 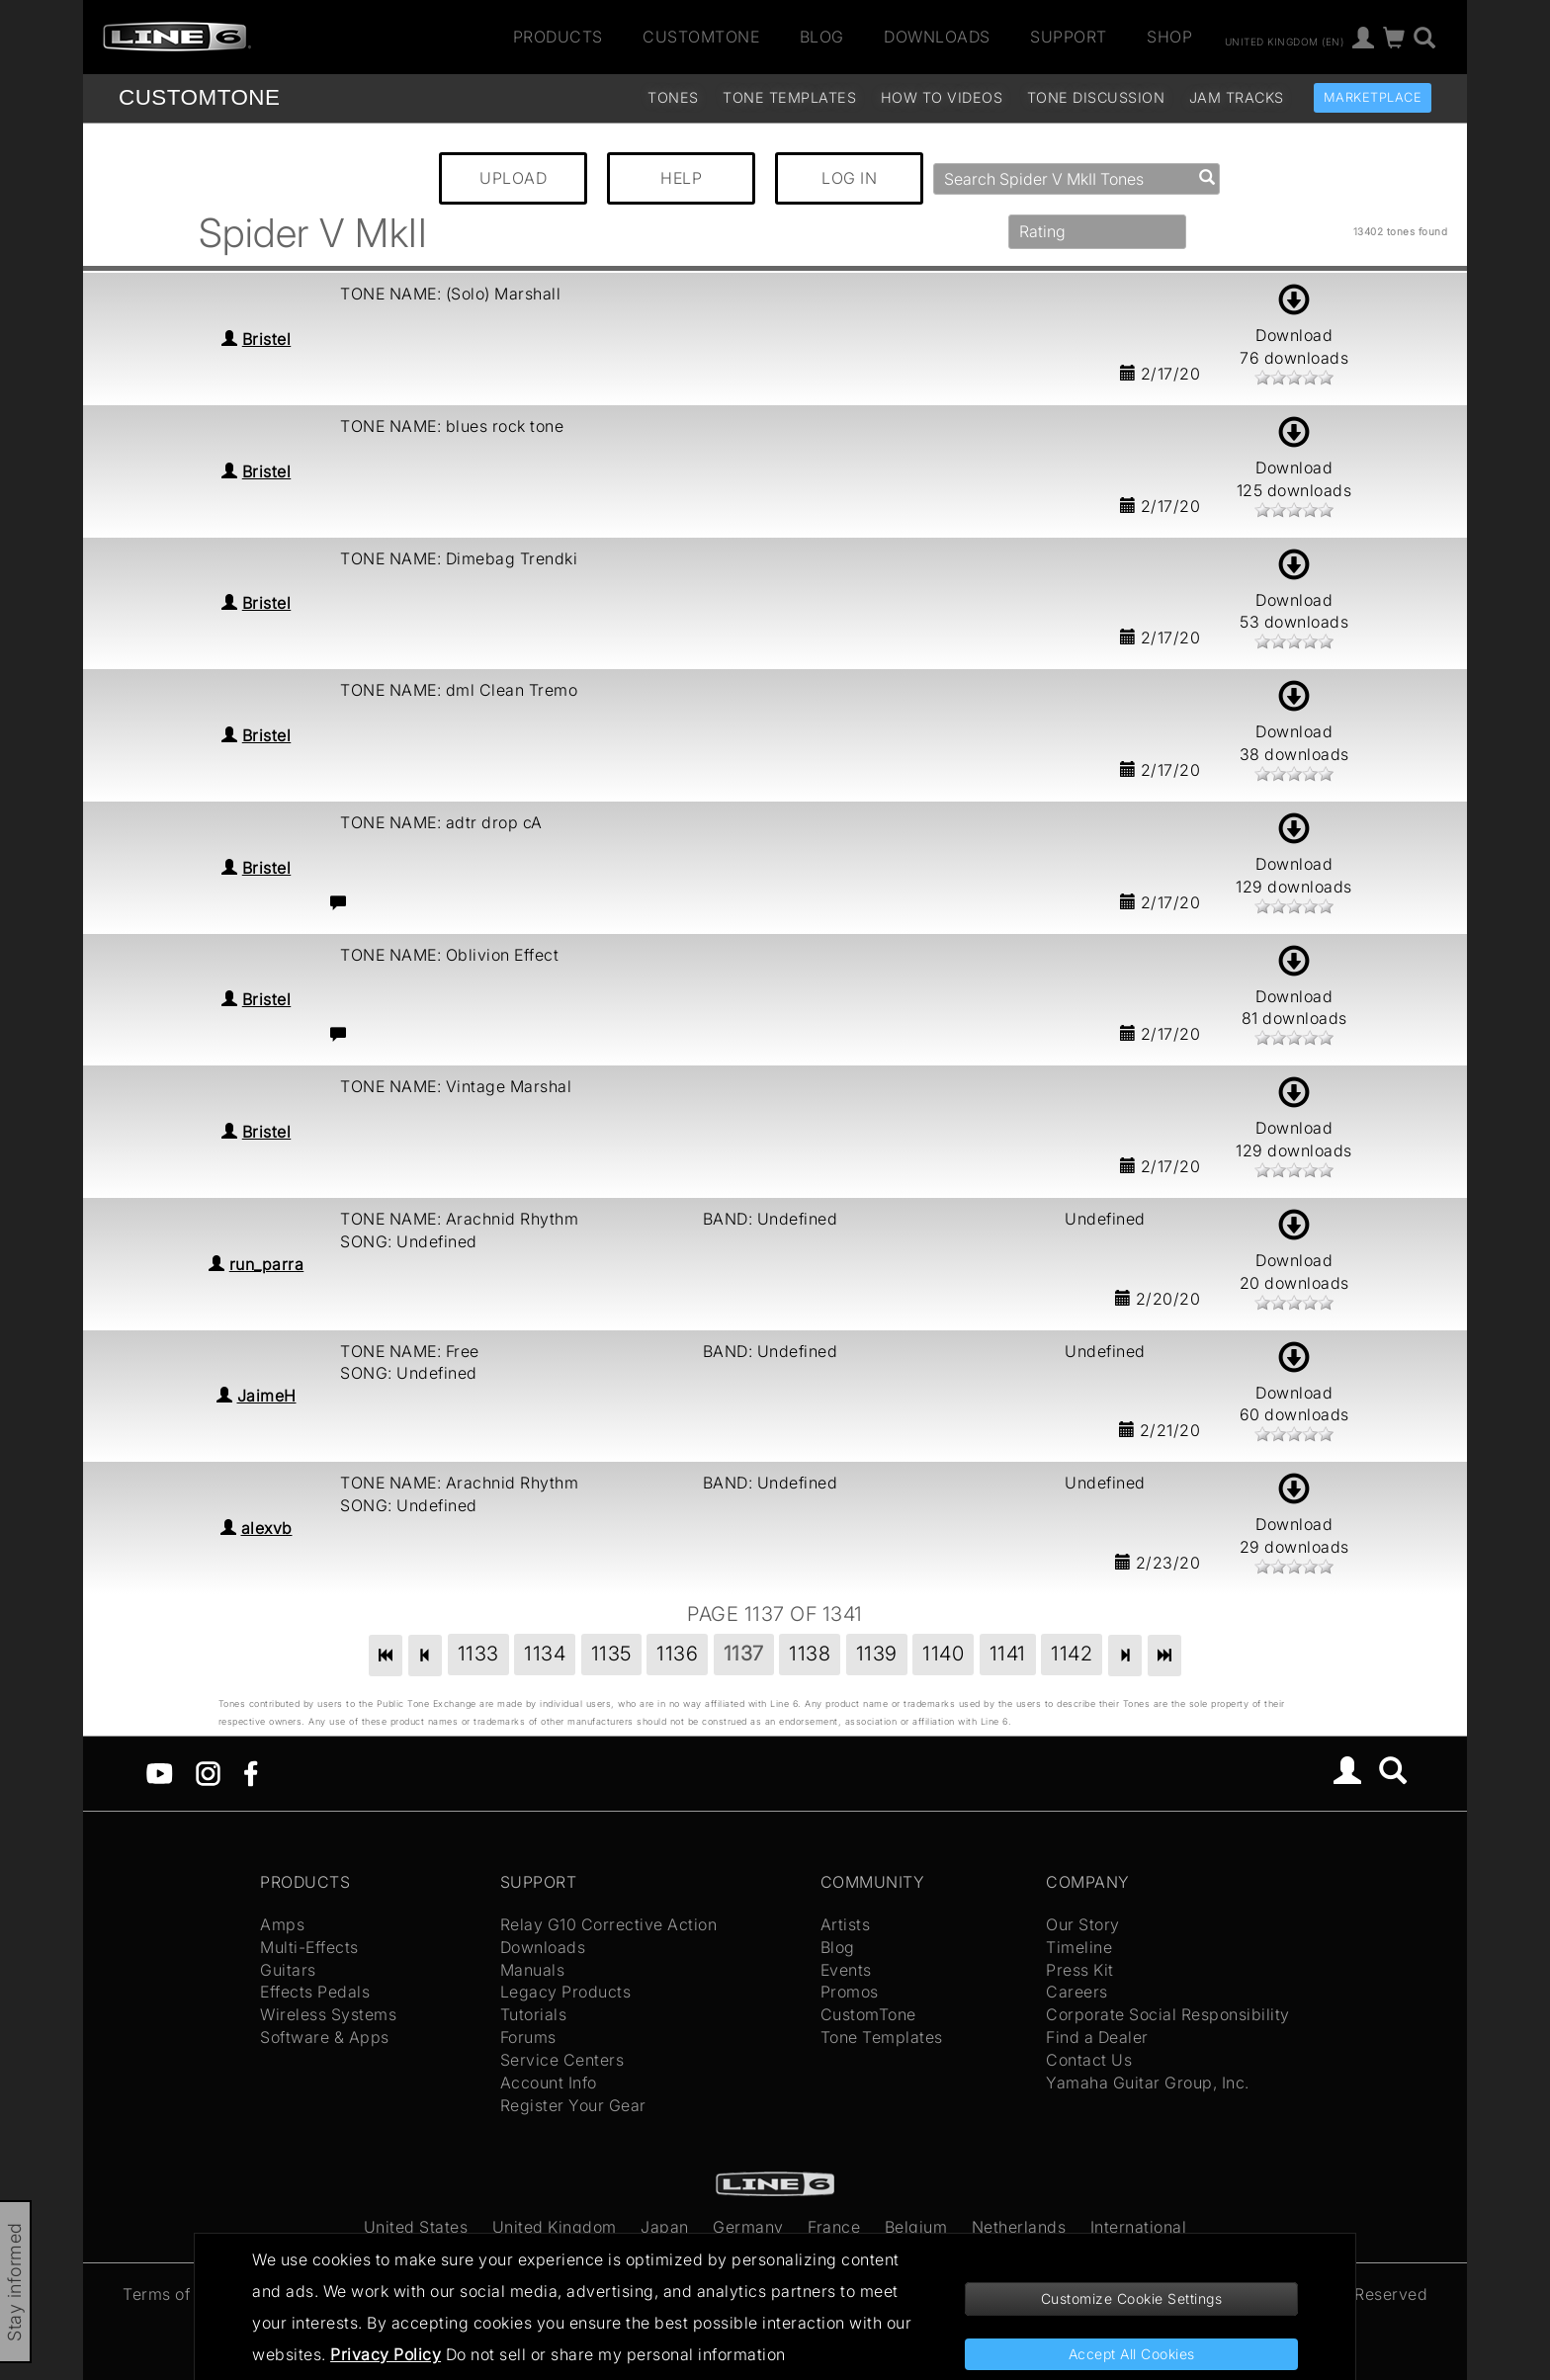 I want to click on Tones, so click(x=673, y=97).